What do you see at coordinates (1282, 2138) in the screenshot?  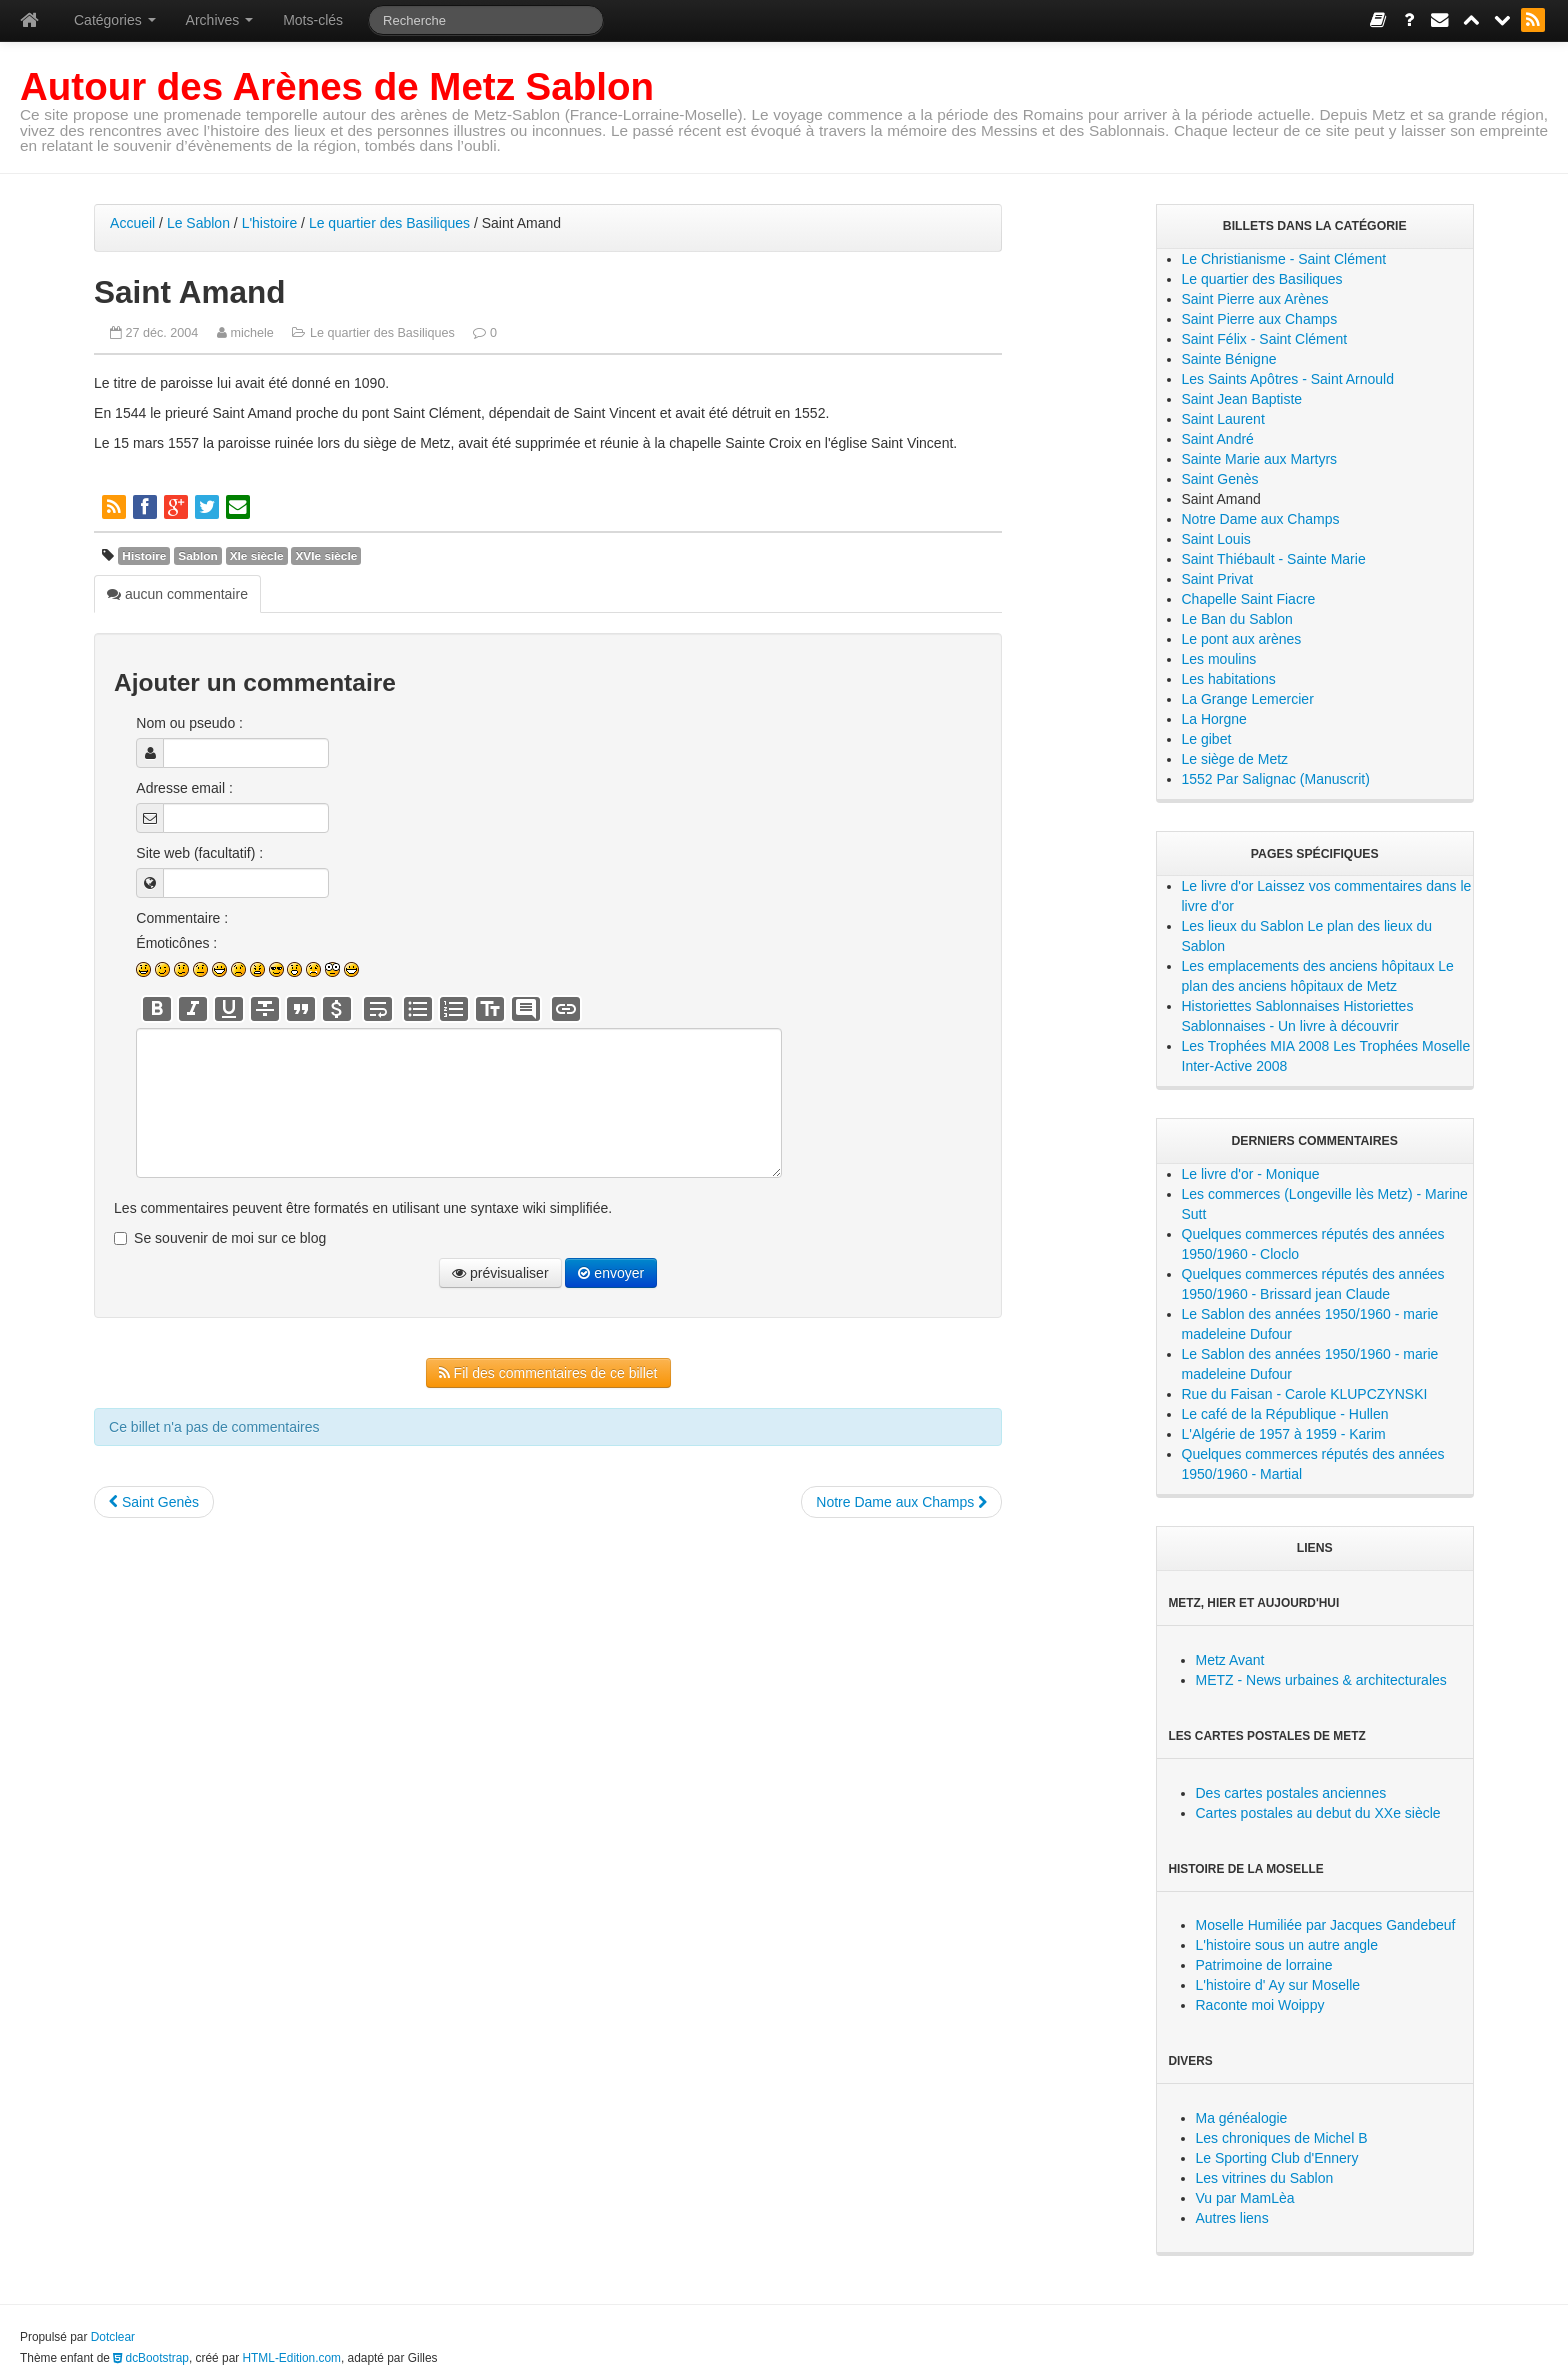 I see `Les chroniques de Michel B` at bounding box center [1282, 2138].